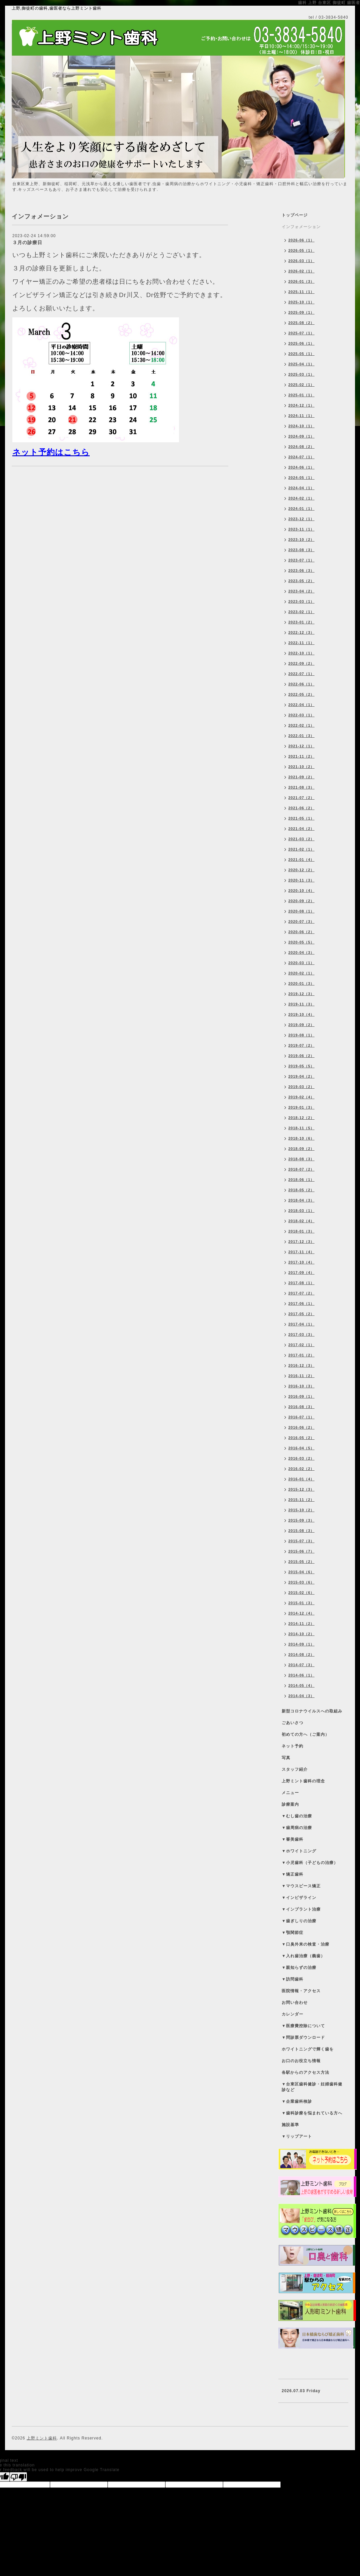 This screenshot has height=2576, width=360. Describe the element at coordinates (301, 715) in the screenshot. I see `2022-03（1）` at that location.